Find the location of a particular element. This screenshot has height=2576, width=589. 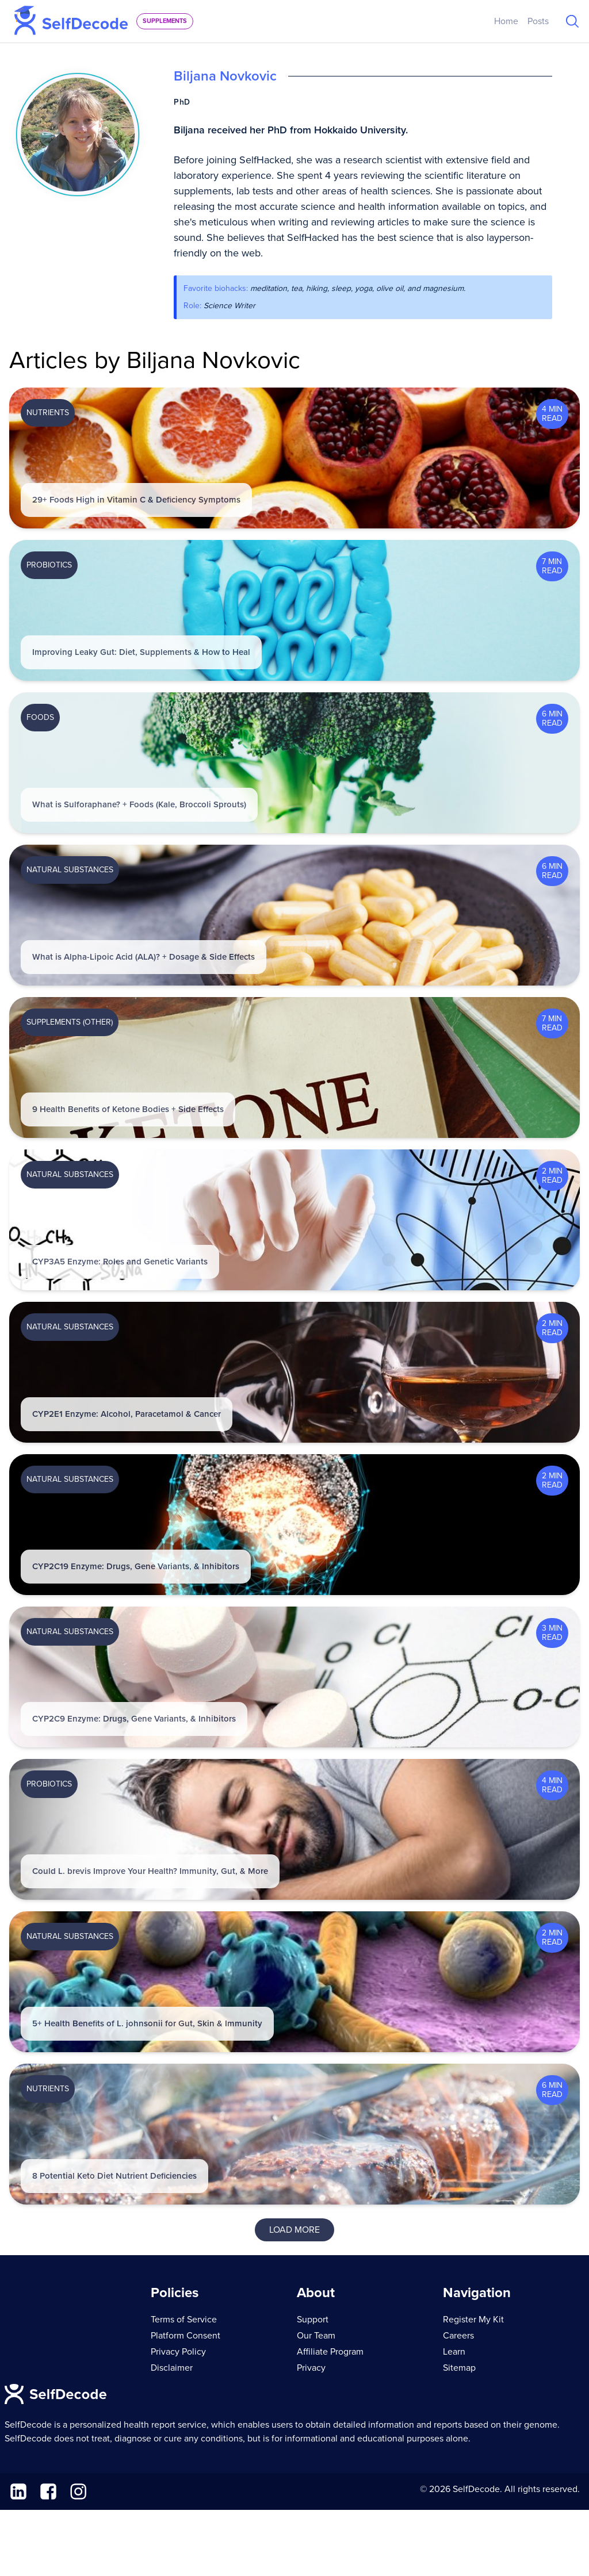

Platform Consent is located at coordinates (185, 2335).